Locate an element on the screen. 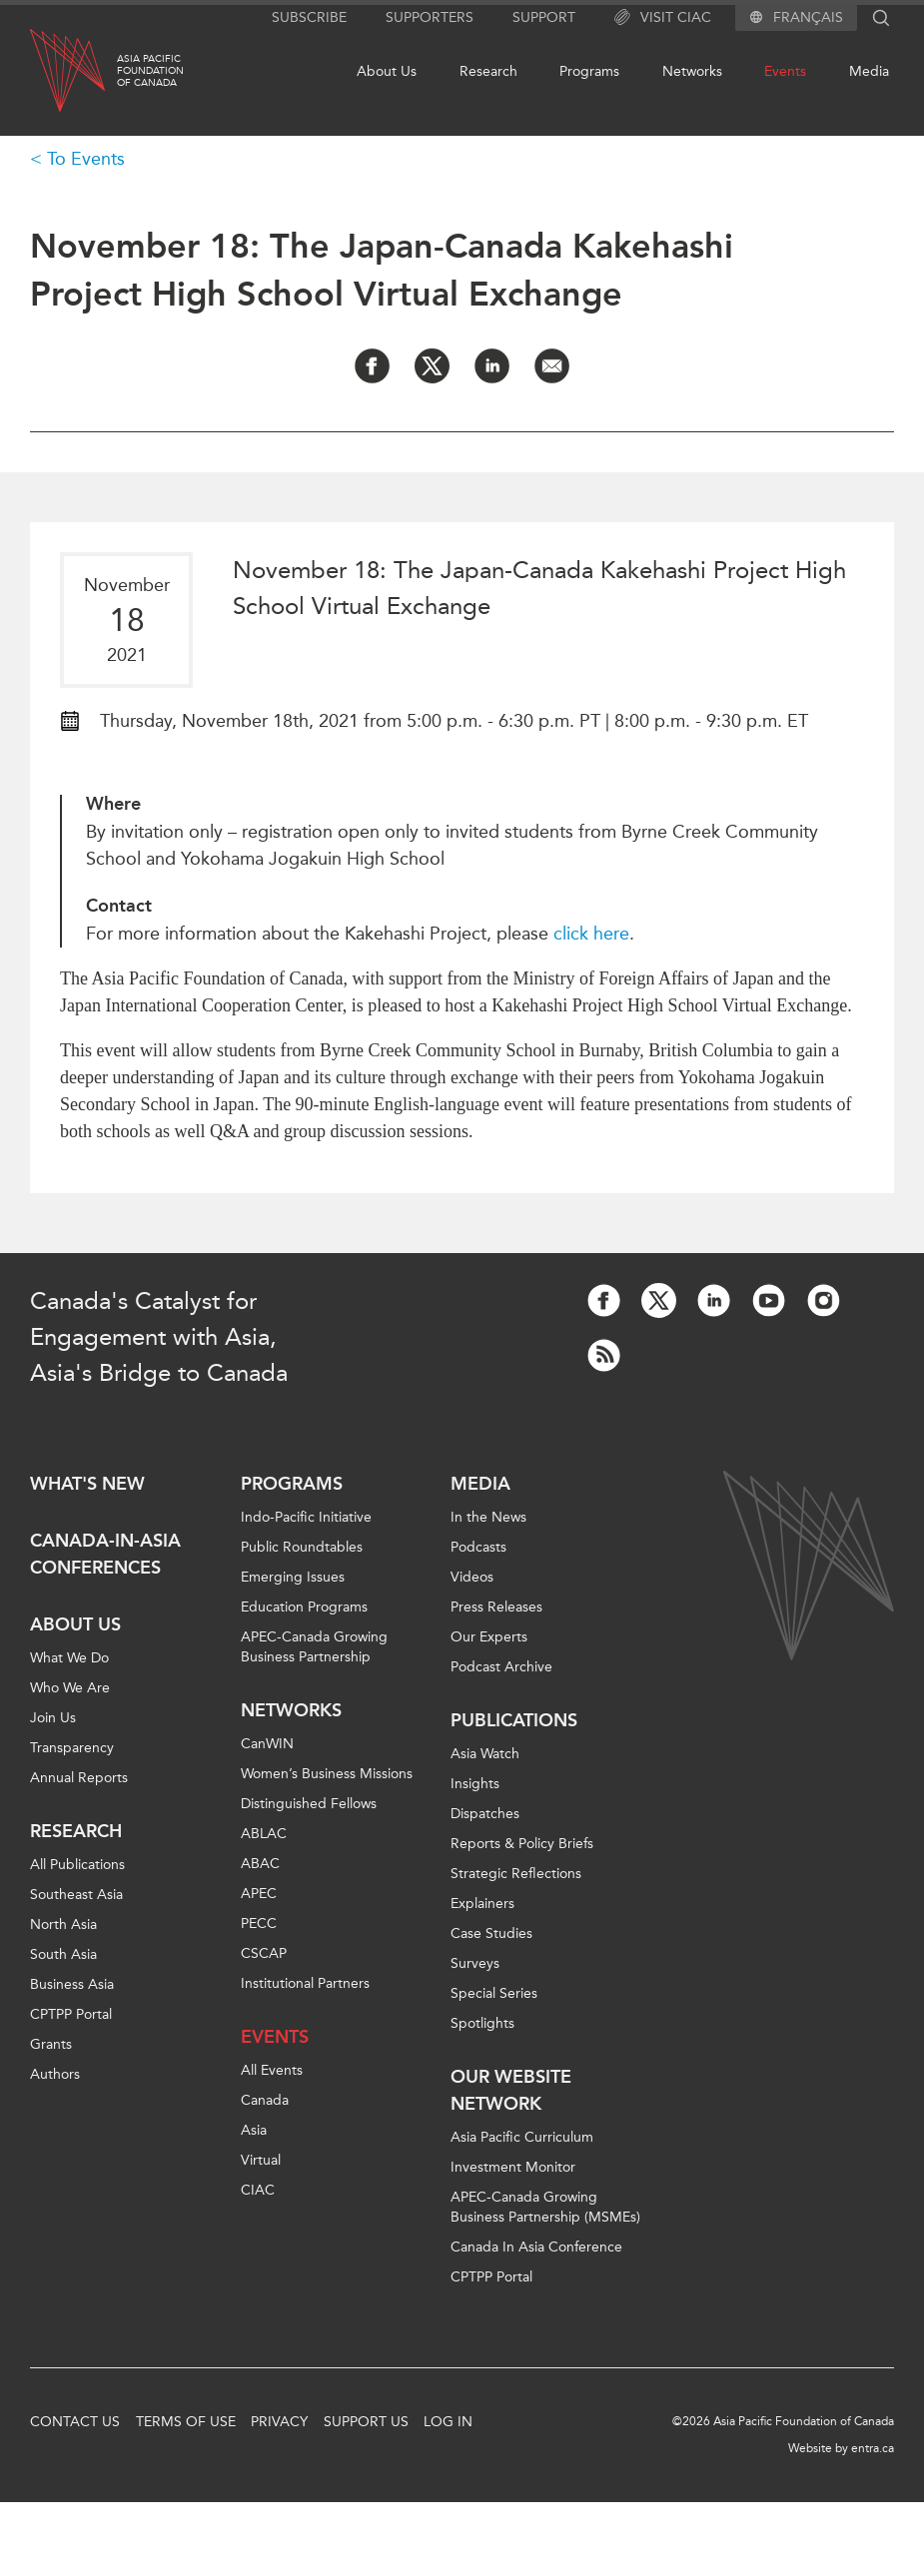 This screenshot has width=924, height=2576. Insights is located at coordinates (475, 1783).